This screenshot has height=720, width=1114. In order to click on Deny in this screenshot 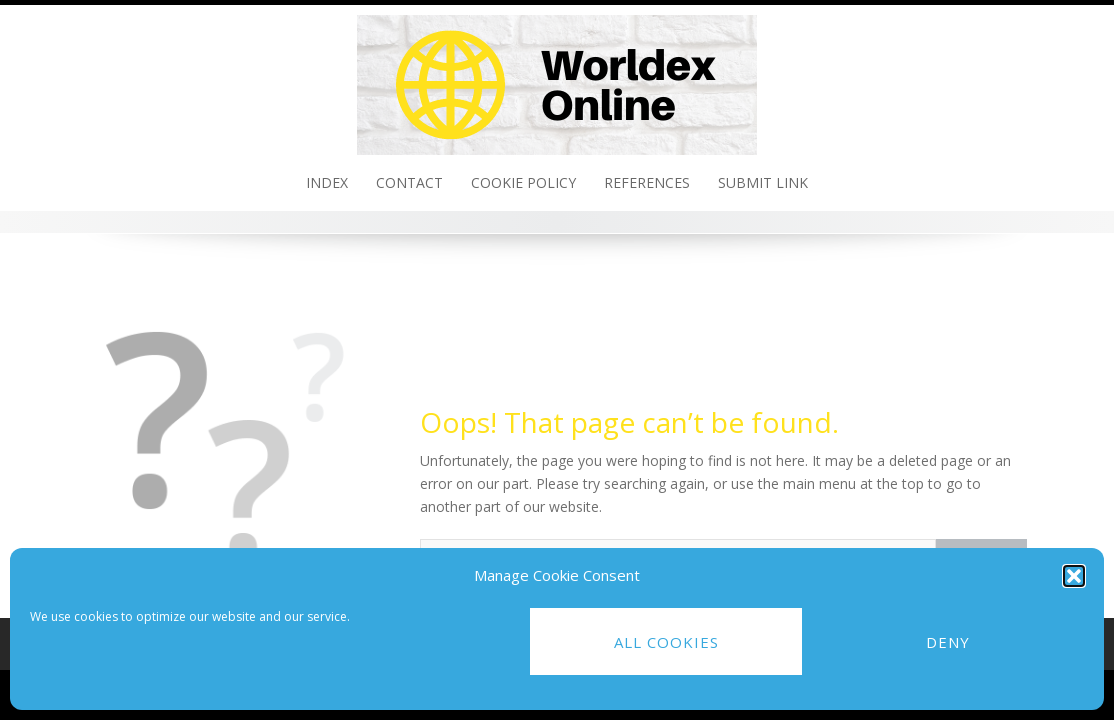, I will do `click(948, 642)`.